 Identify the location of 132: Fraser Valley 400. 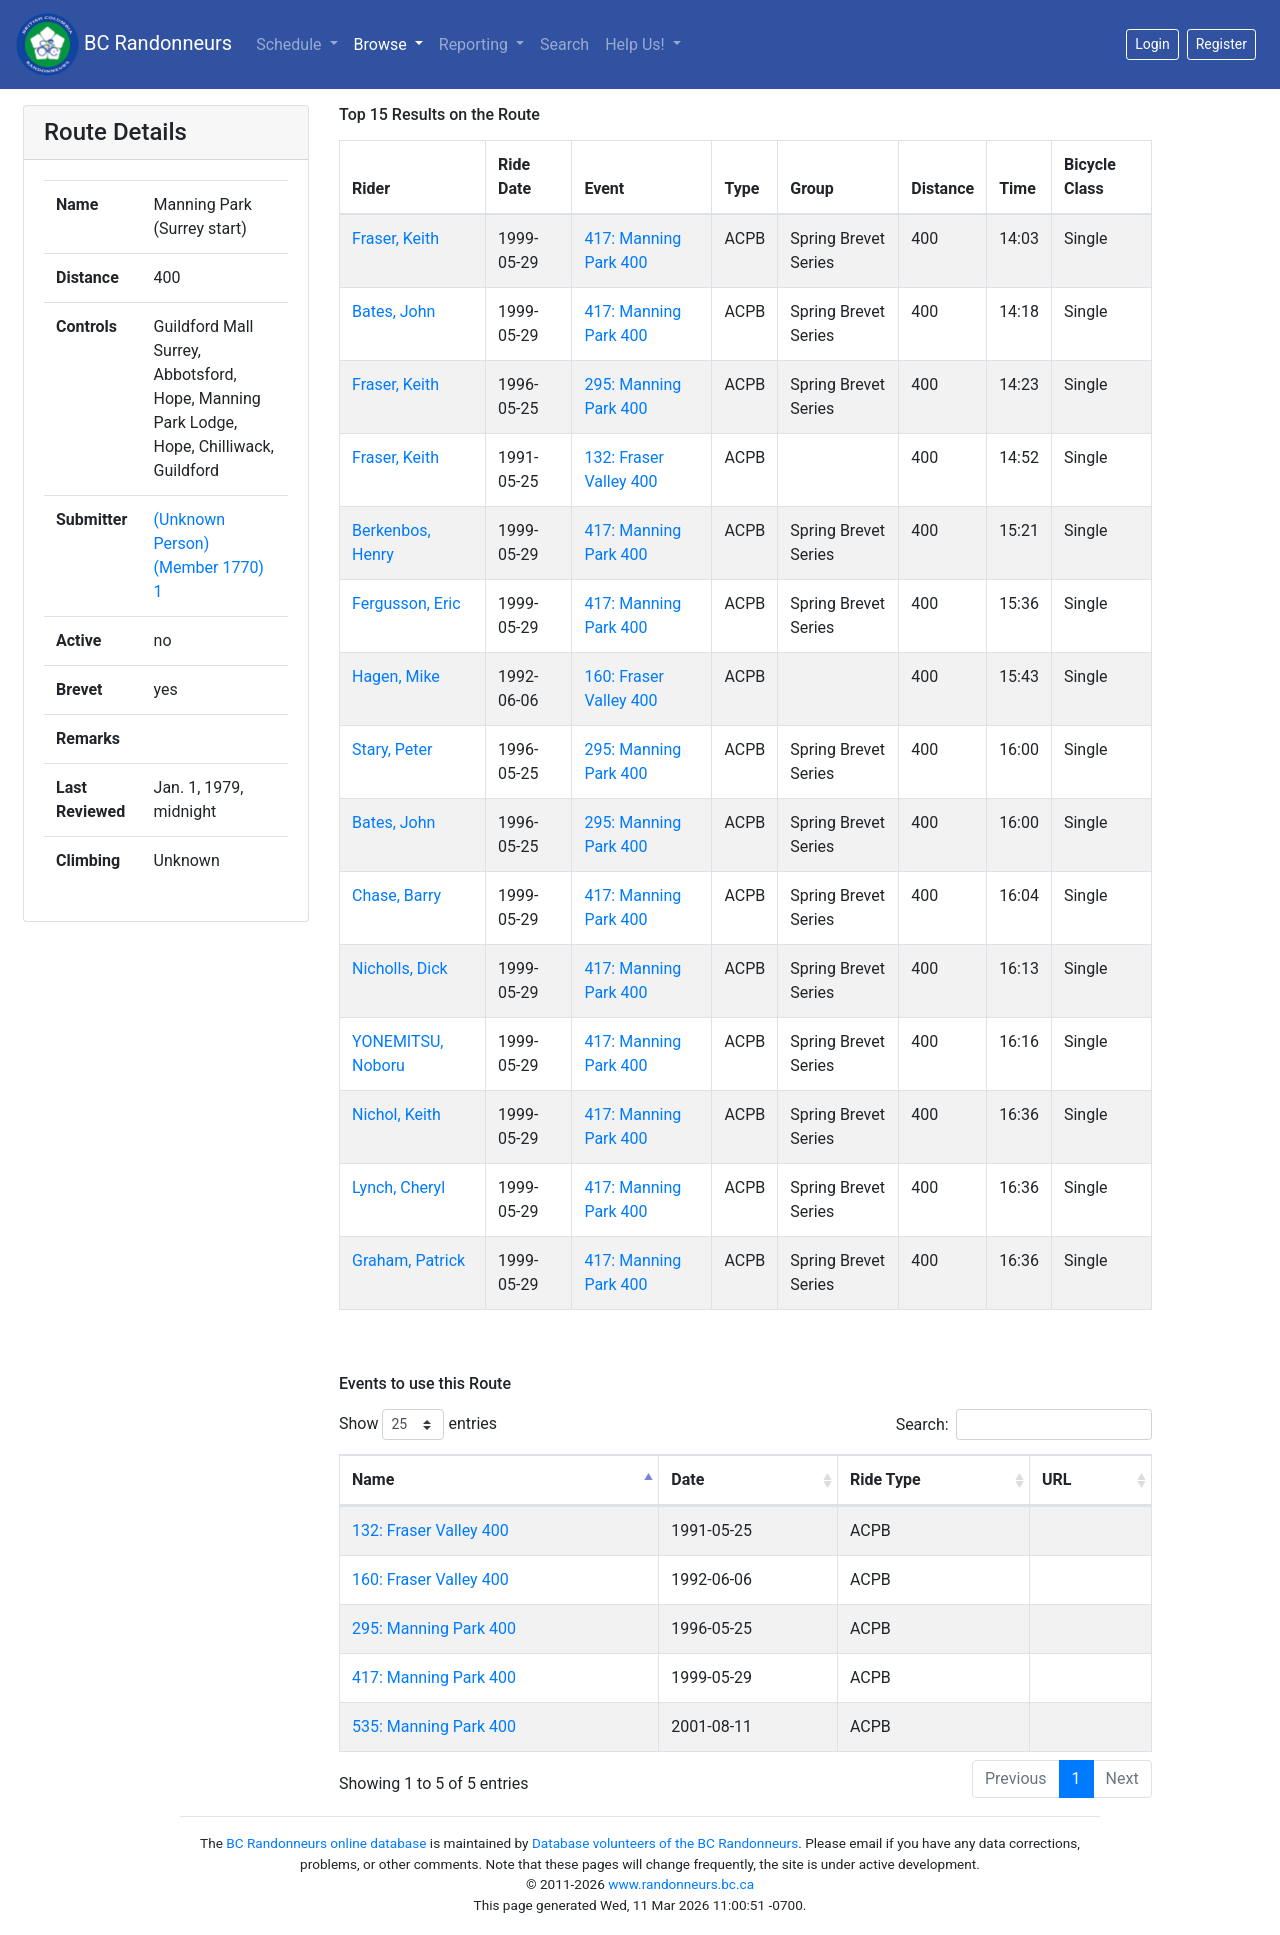
(430, 1530).